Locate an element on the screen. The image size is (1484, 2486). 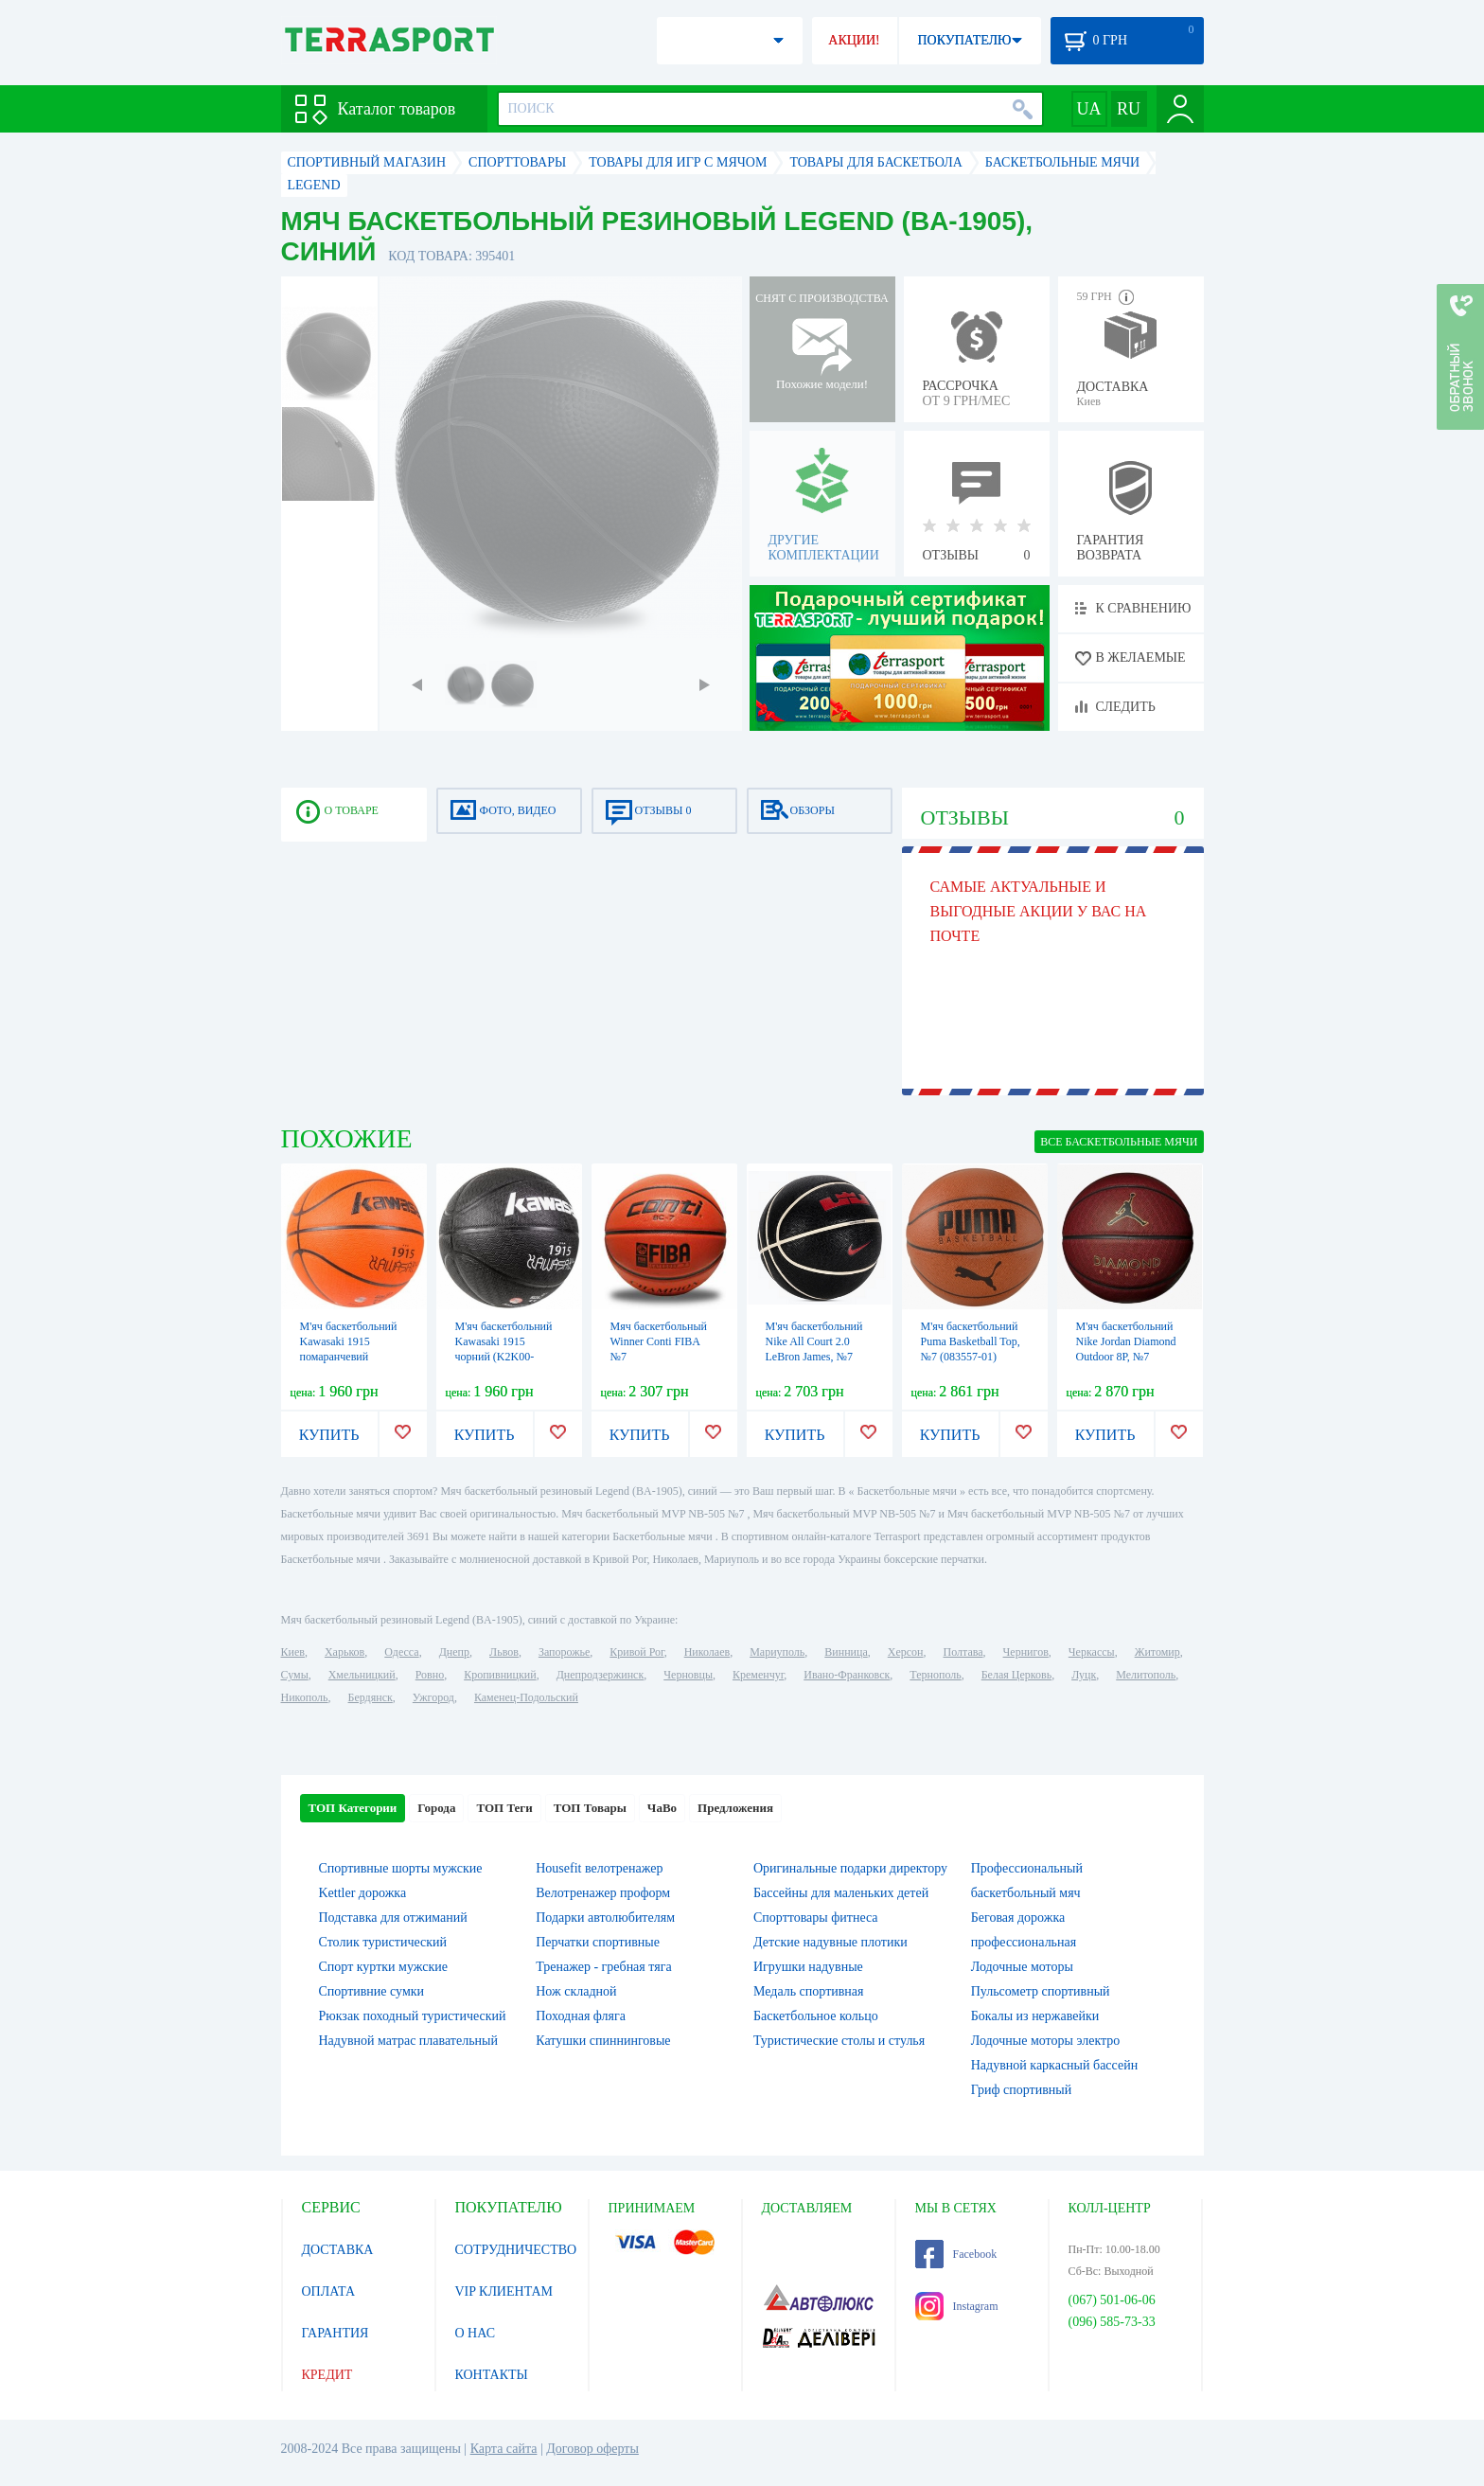
Житомир is located at coordinates (1157, 1652).